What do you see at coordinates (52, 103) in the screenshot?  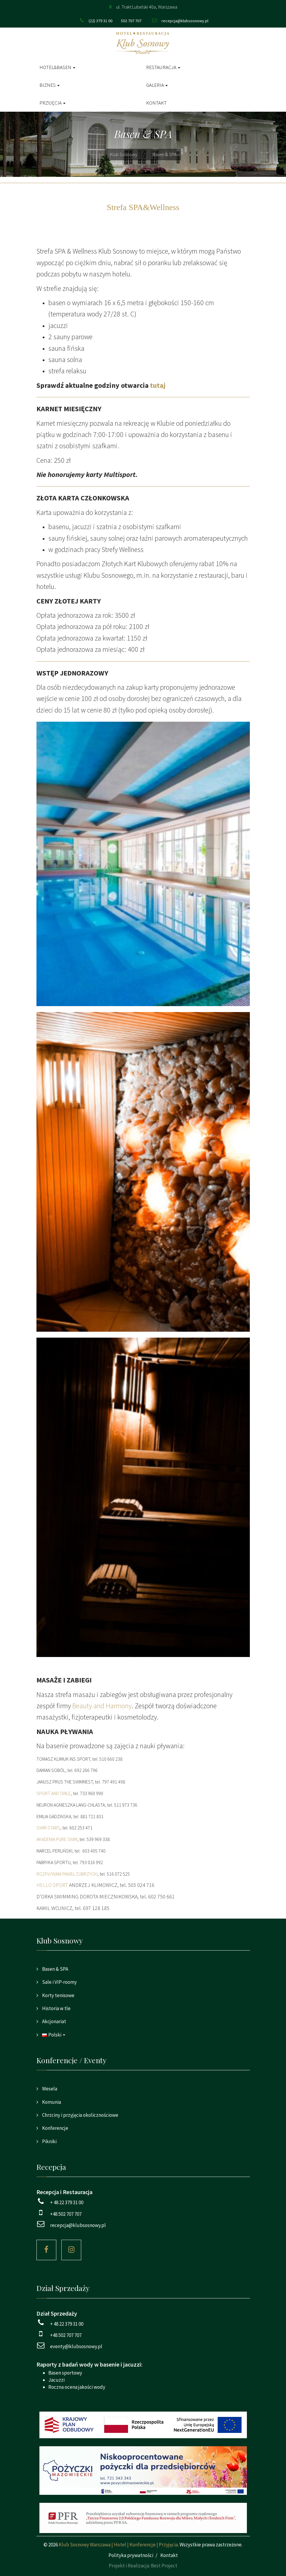 I see `Przyjęcia [button]` at bounding box center [52, 103].